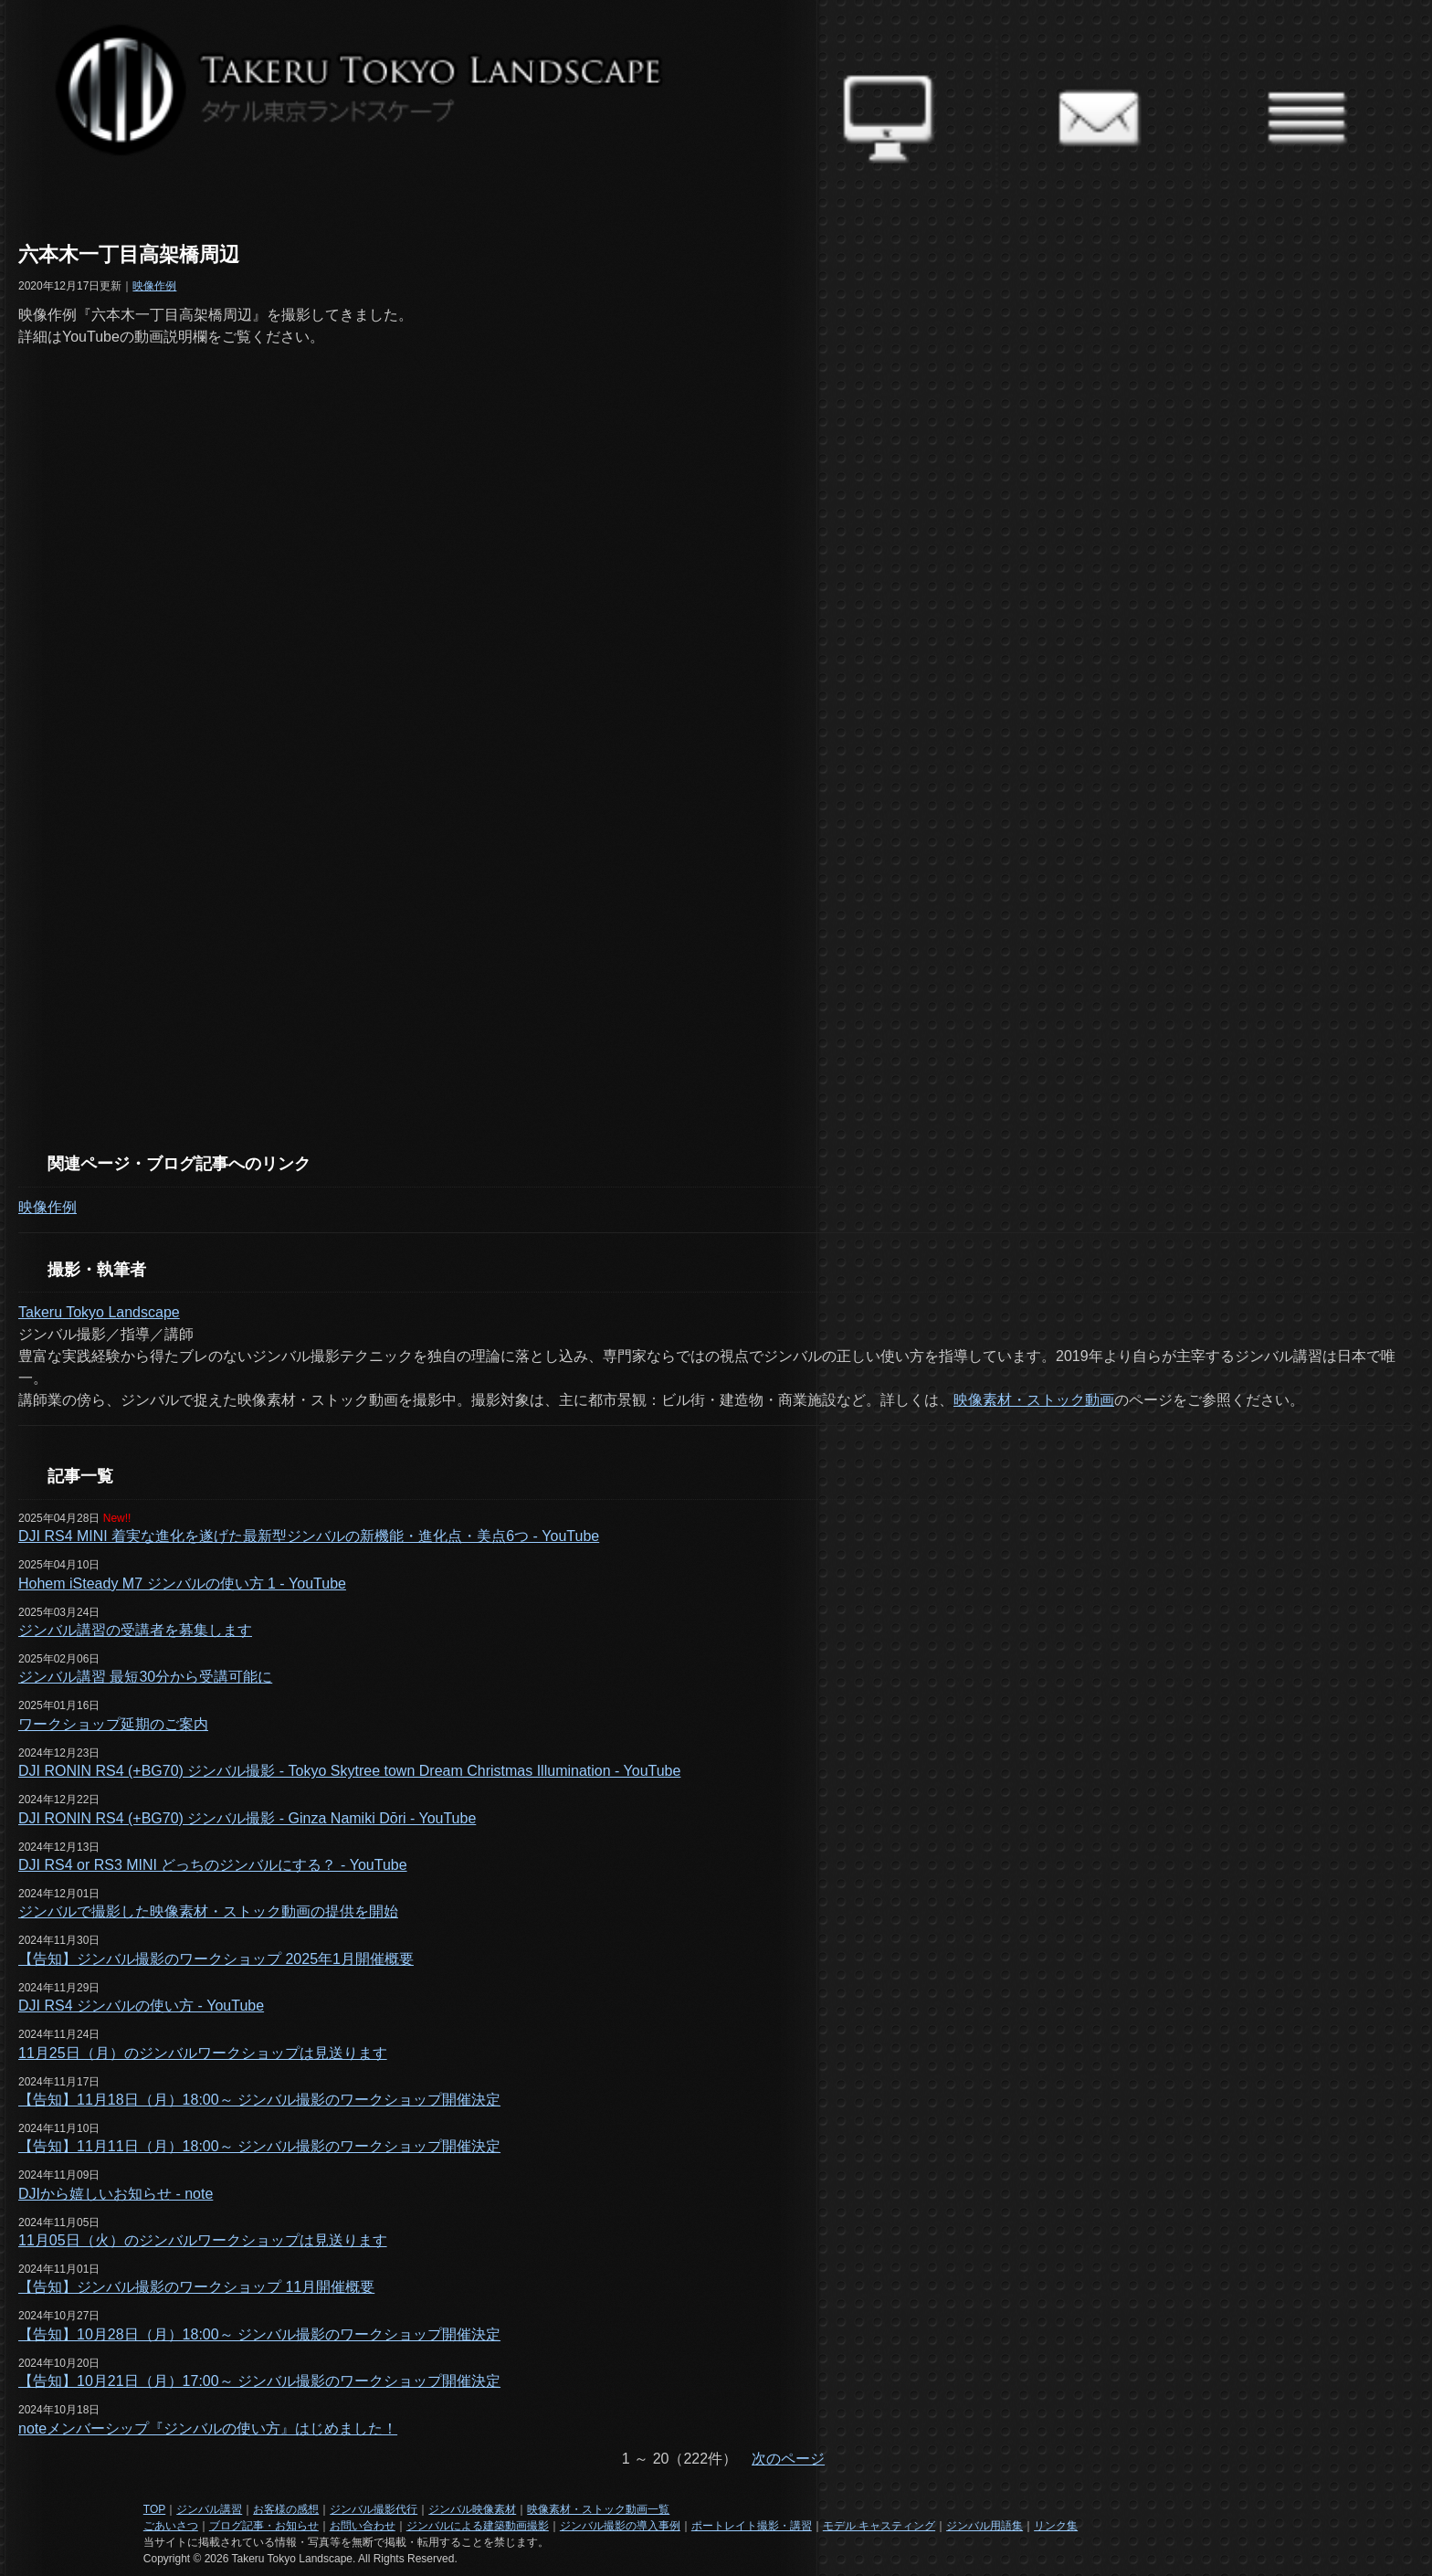 The image size is (1432, 2576). What do you see at coordinates (349, 1771) in the screenshot?
I see `DJI RONIN RS4 (+BG70) ジンバル撮影 - Tokyo Skytree town Dream Christmas Illumination - YouTube` at bounding box center [349, 1771].